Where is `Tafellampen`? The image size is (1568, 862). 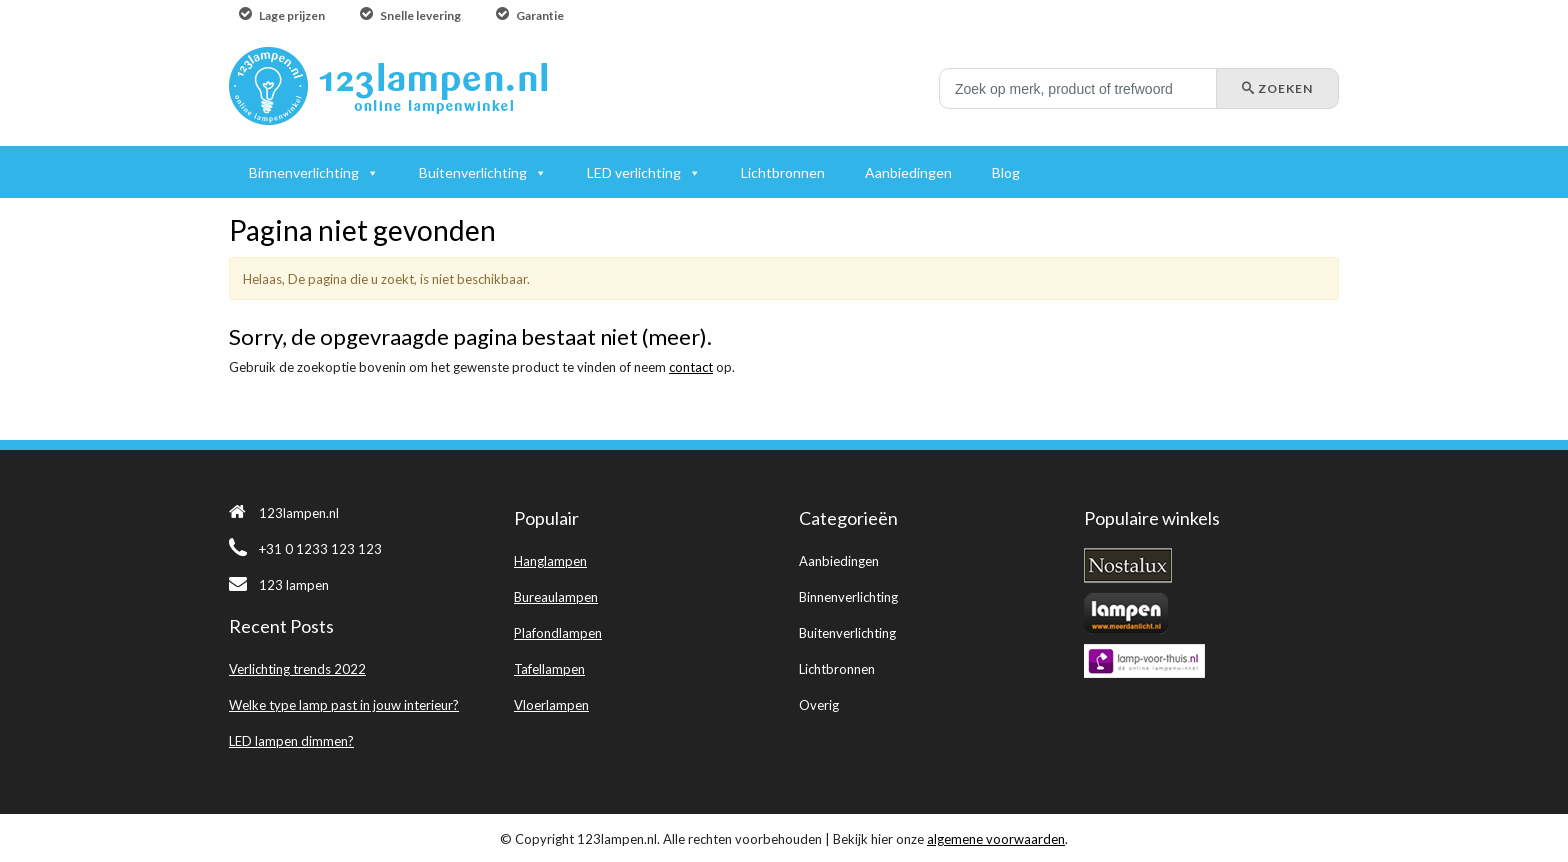
Tafellampen is located at coordinates (549, 669).